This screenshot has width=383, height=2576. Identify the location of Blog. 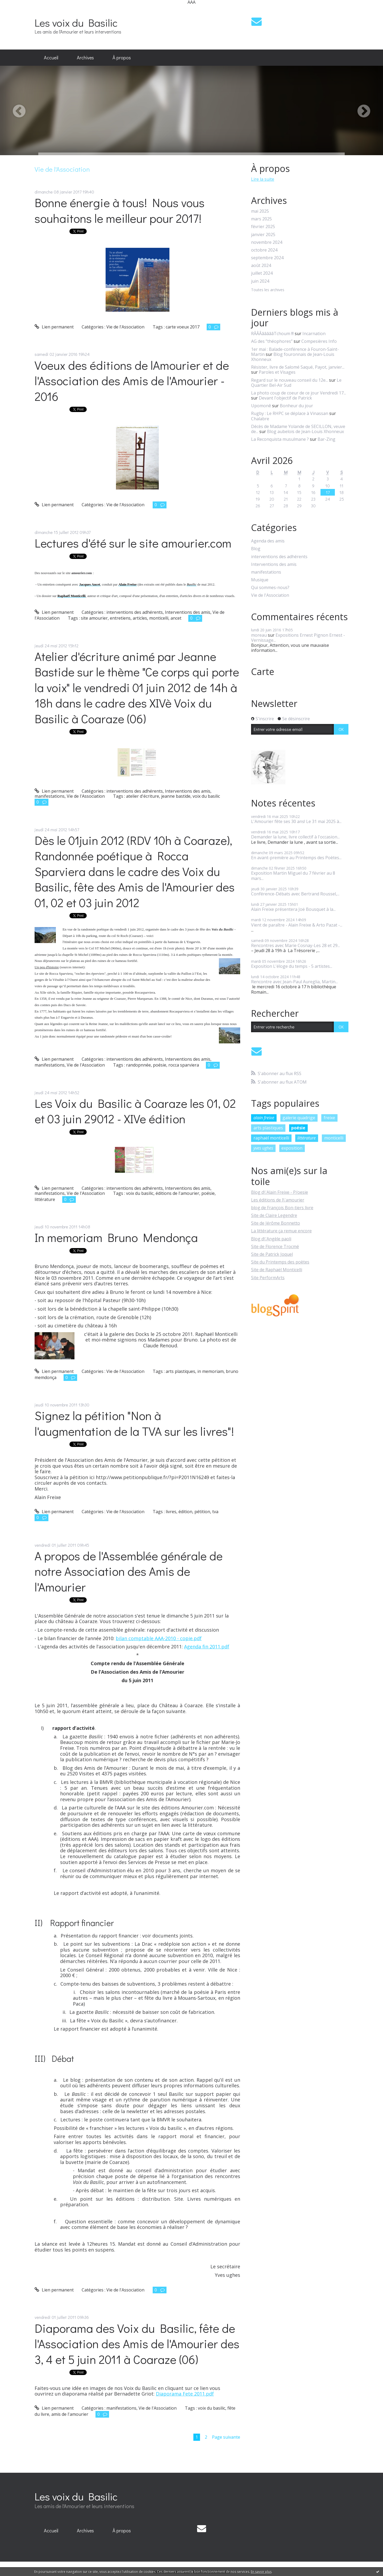
(255, 548).